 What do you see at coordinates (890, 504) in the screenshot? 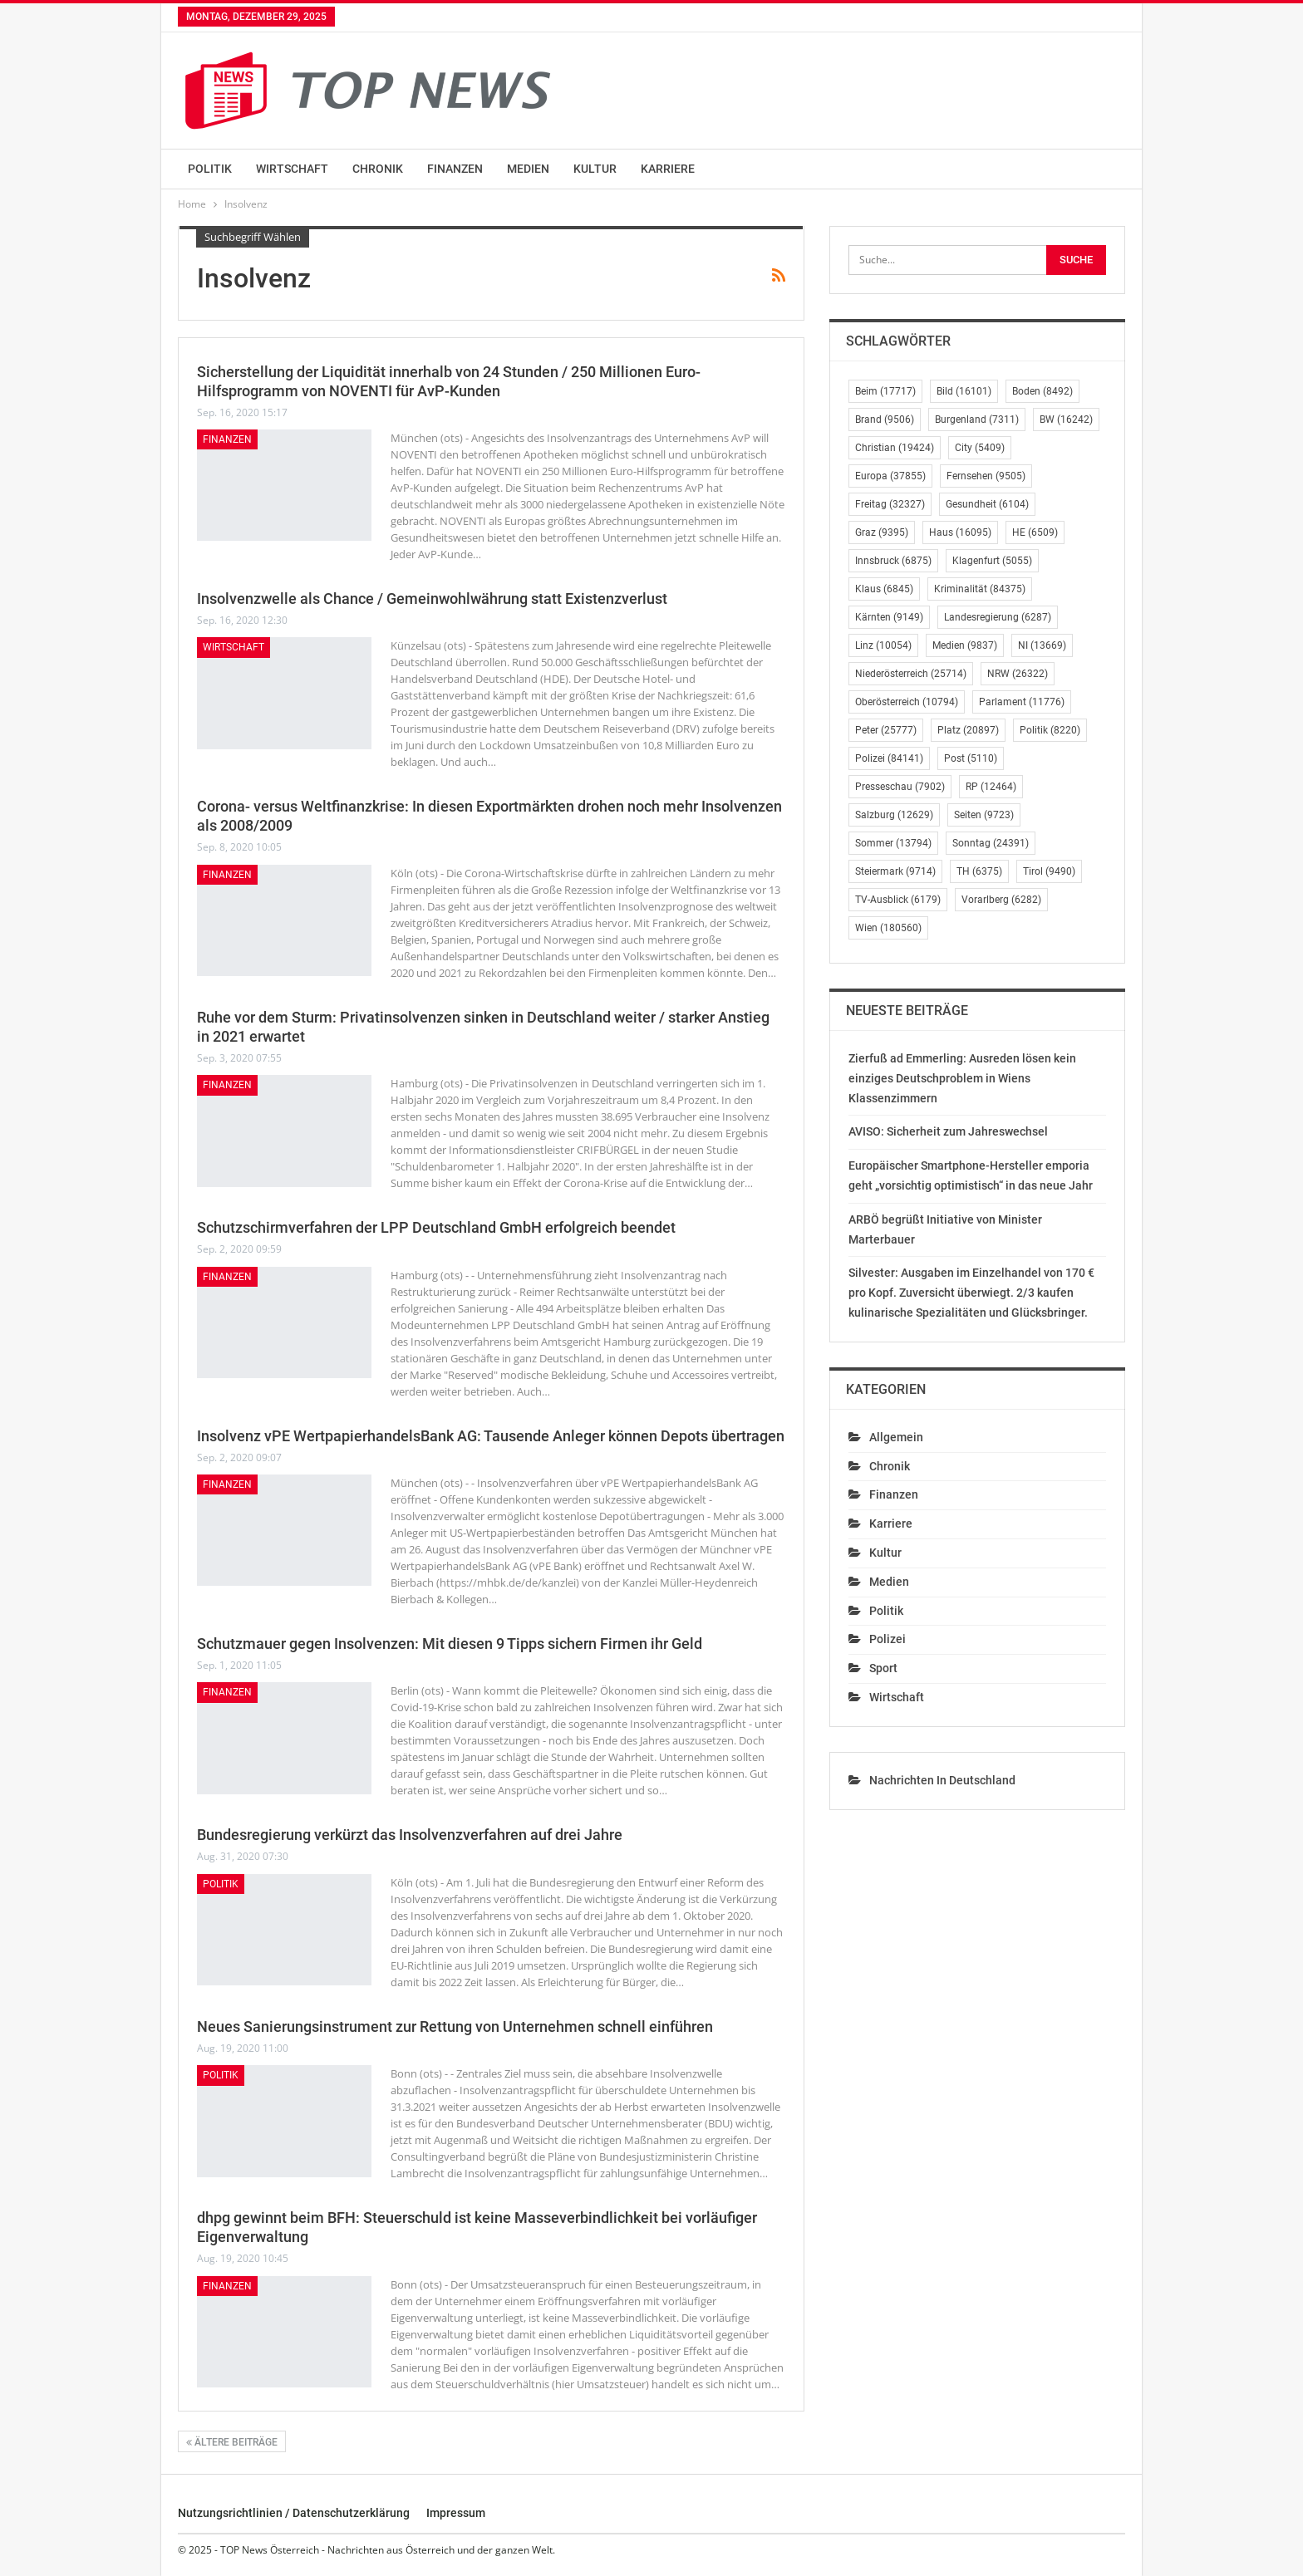
I see `Freitag [Freitag (32.327 Einträge)]` at bounding box center [890, 504].